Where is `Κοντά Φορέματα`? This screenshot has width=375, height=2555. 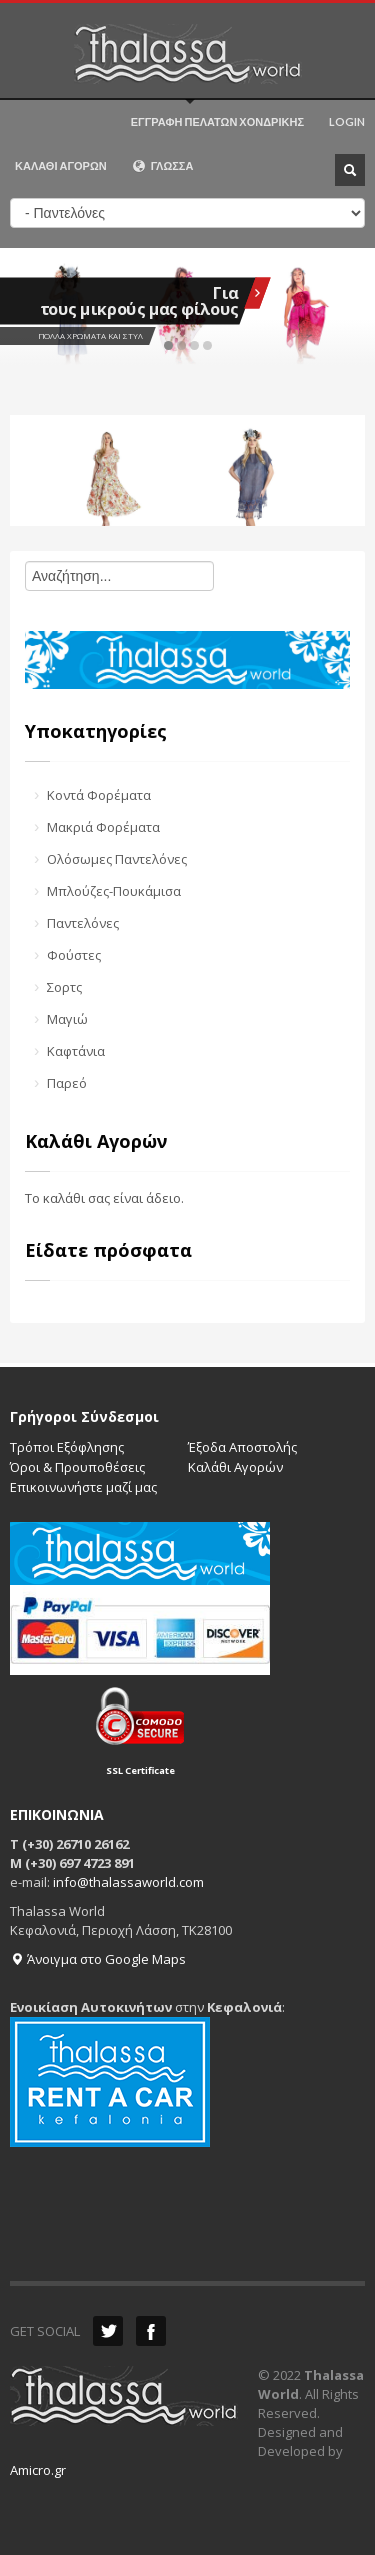 Κοντά Φορέματα is located at coordinates (99, 795).